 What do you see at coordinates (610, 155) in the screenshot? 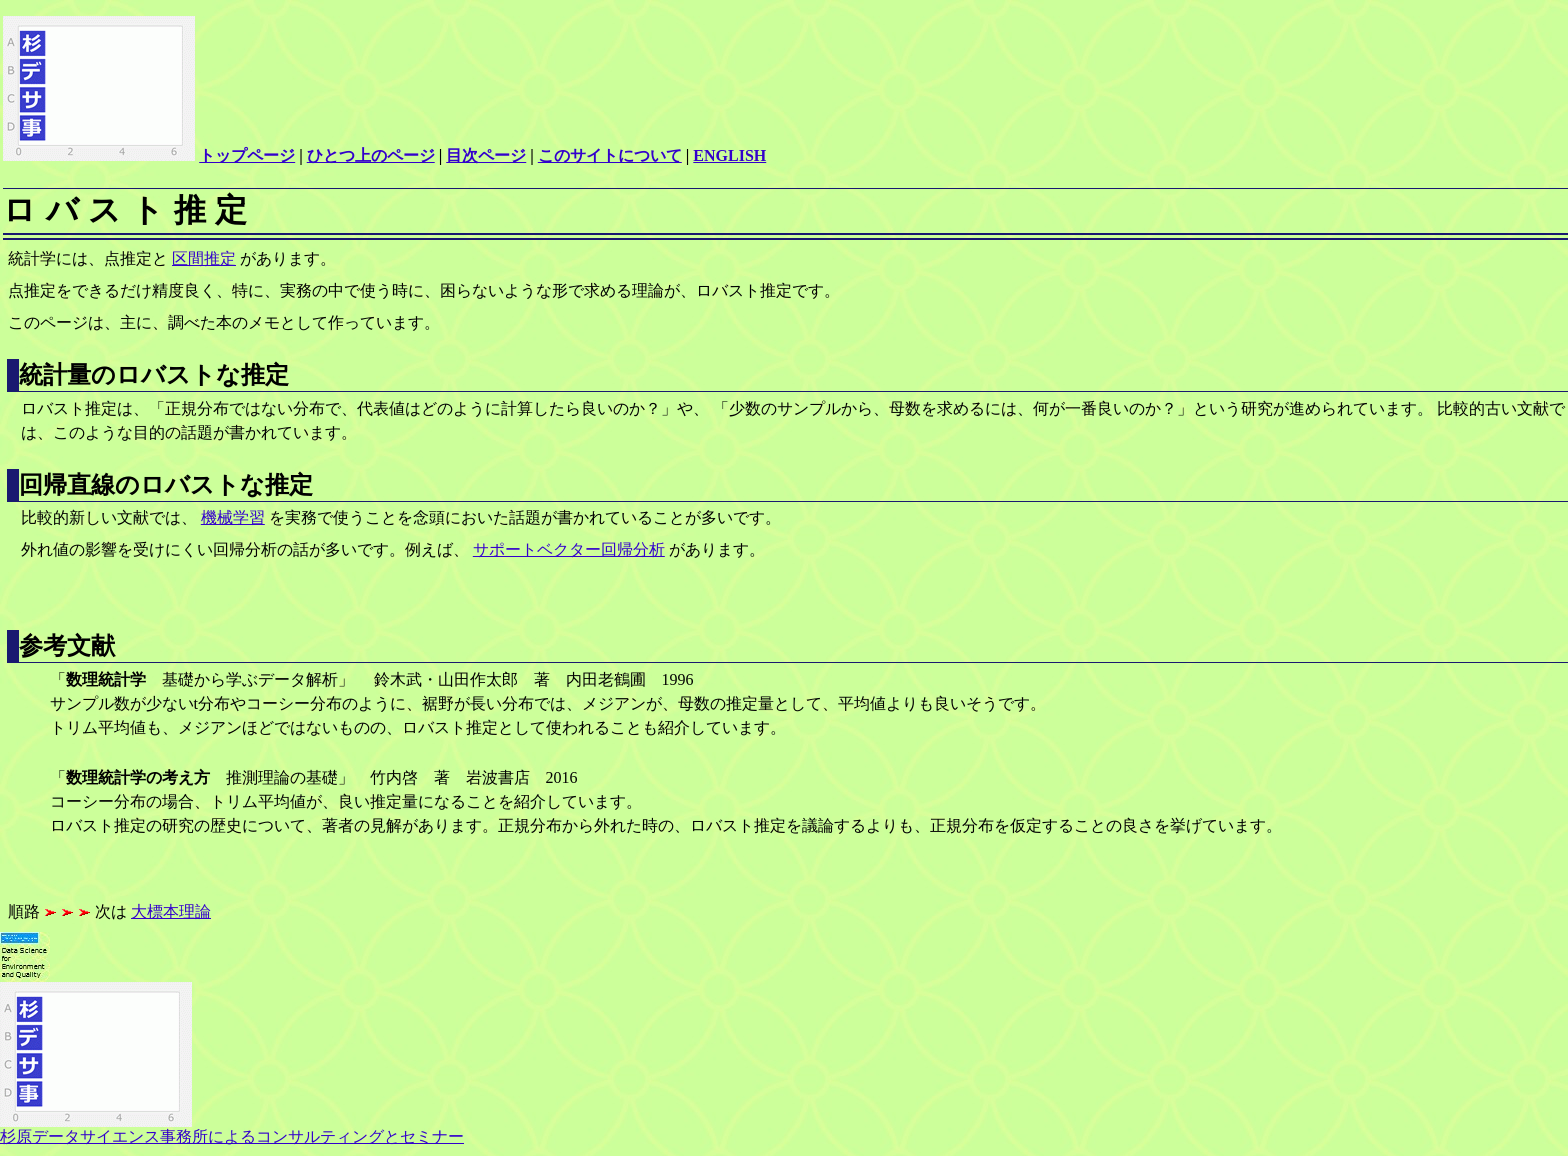
I see `このサイトについて` at bounding box center [610, 155].